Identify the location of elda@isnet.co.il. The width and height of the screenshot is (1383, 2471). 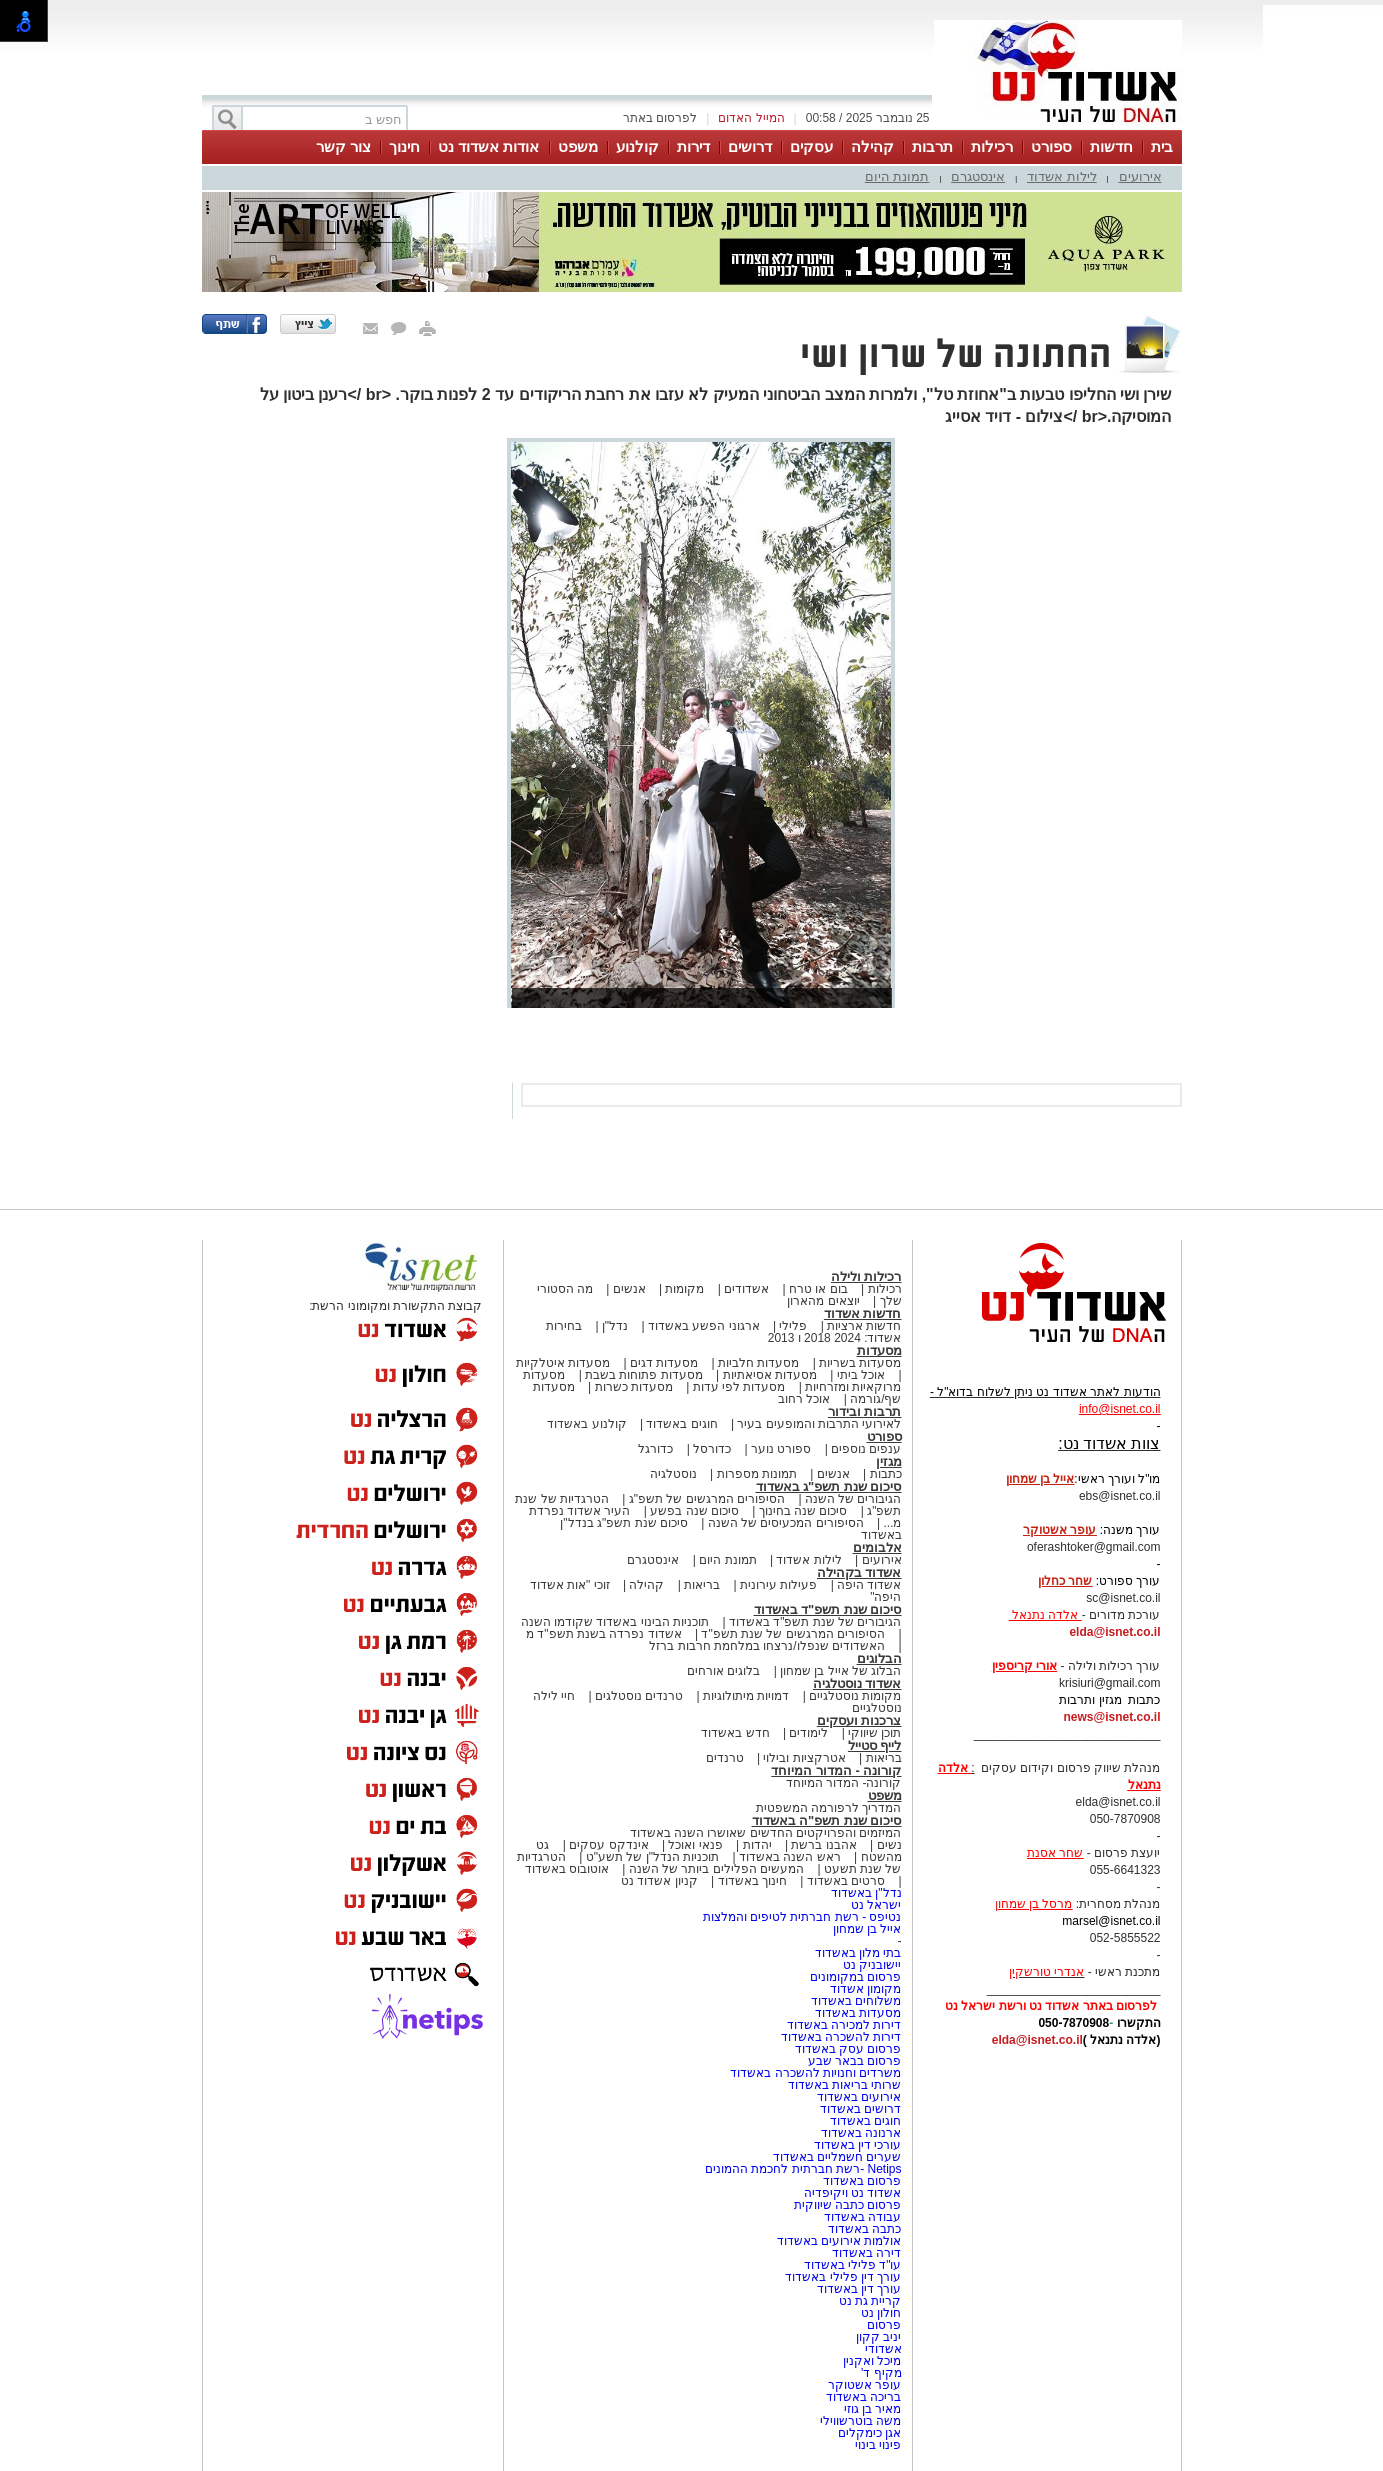
(1114, 1632).